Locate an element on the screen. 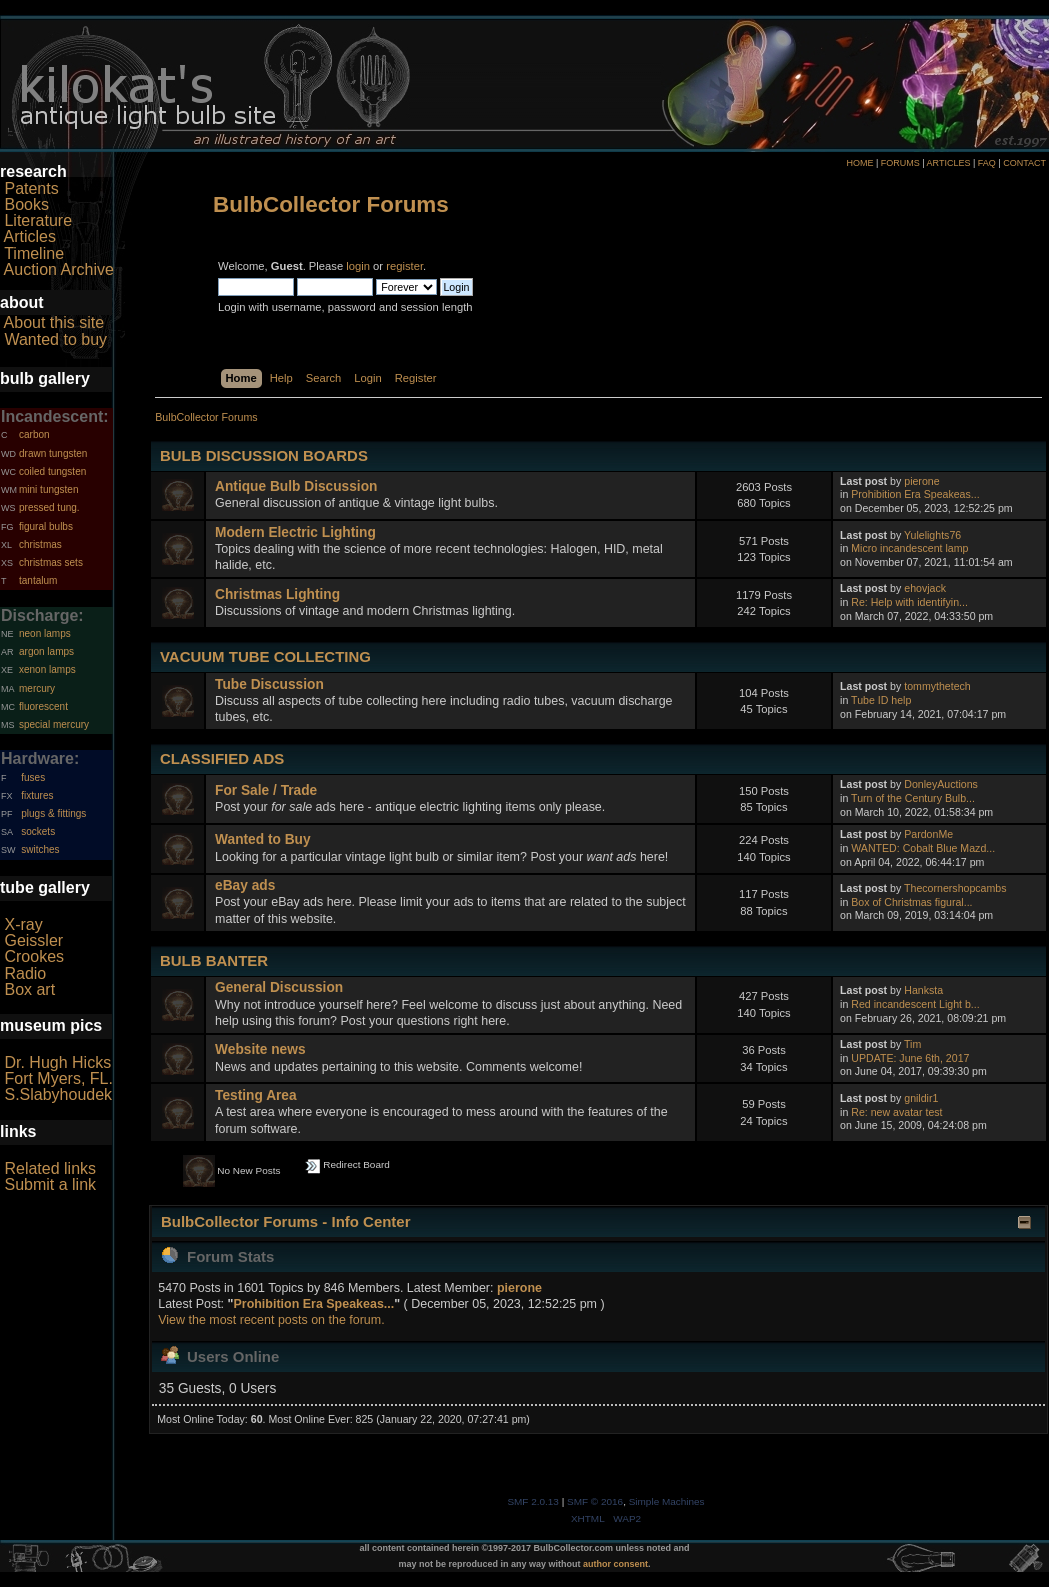 The image size is (1049, 1587). Testing Area is located at coordinates (256, 1095).